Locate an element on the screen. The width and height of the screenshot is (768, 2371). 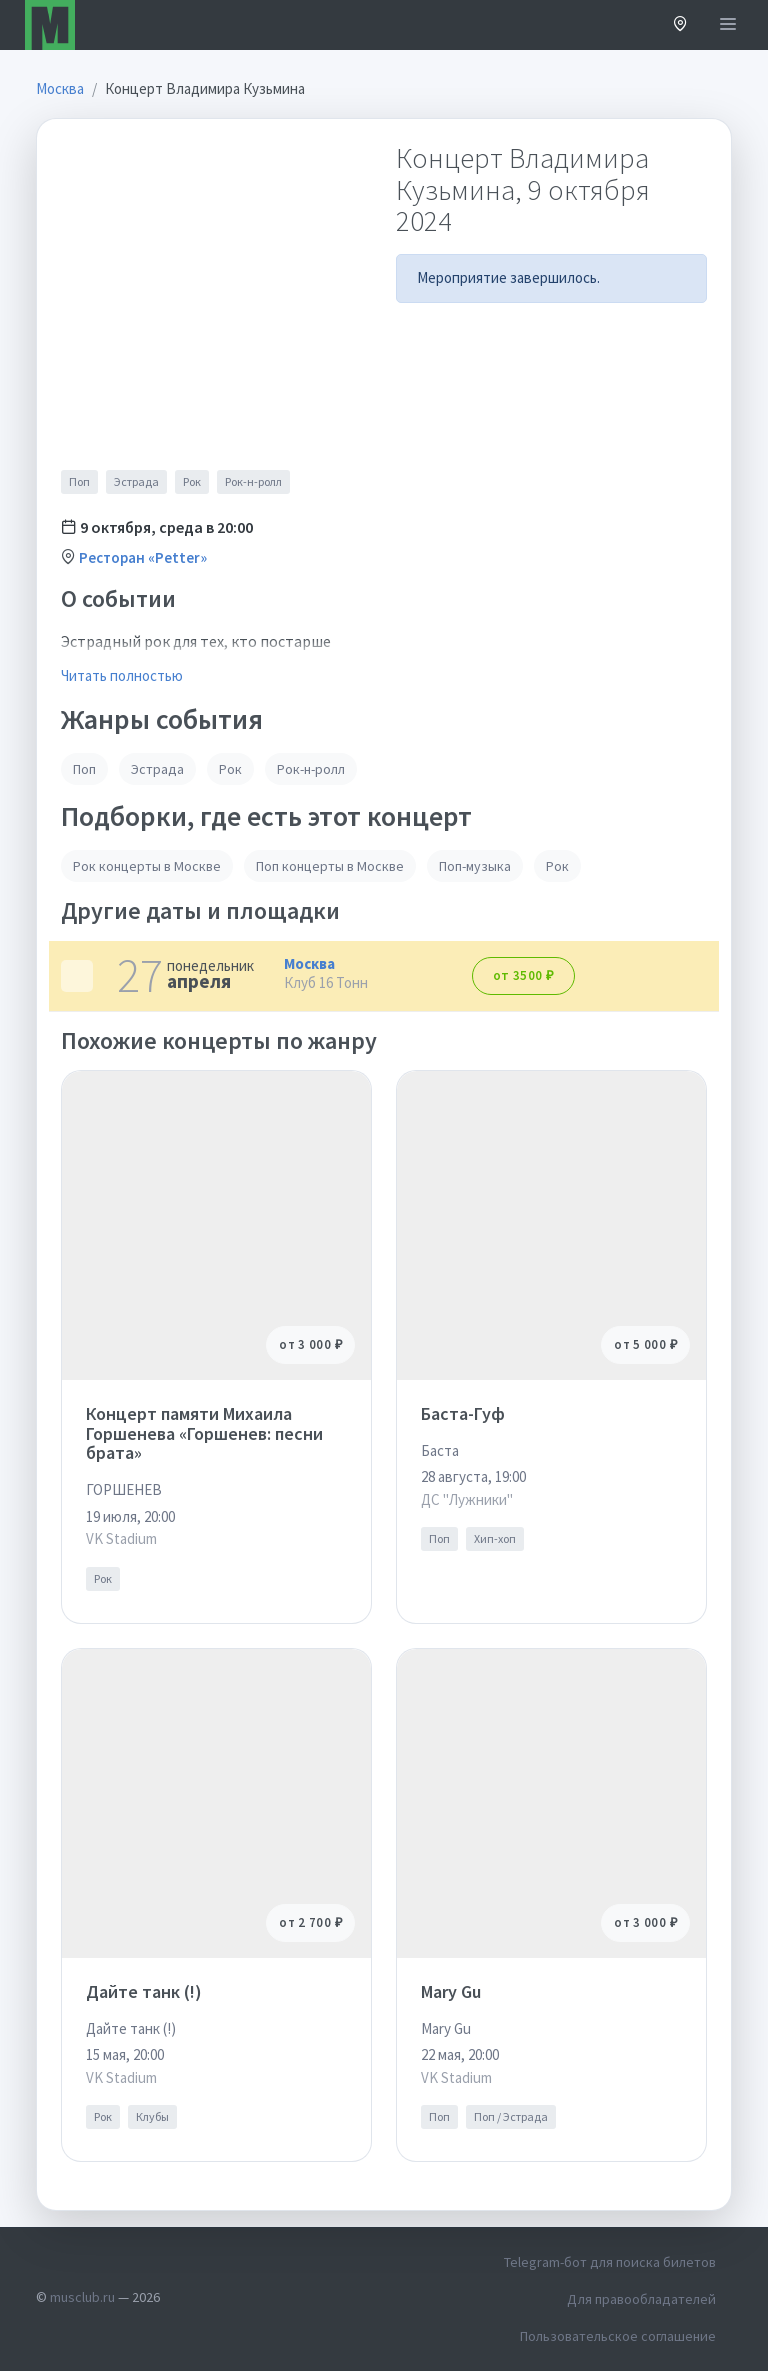
Клуб 16 Тонн is located at coordinates (326, 982).